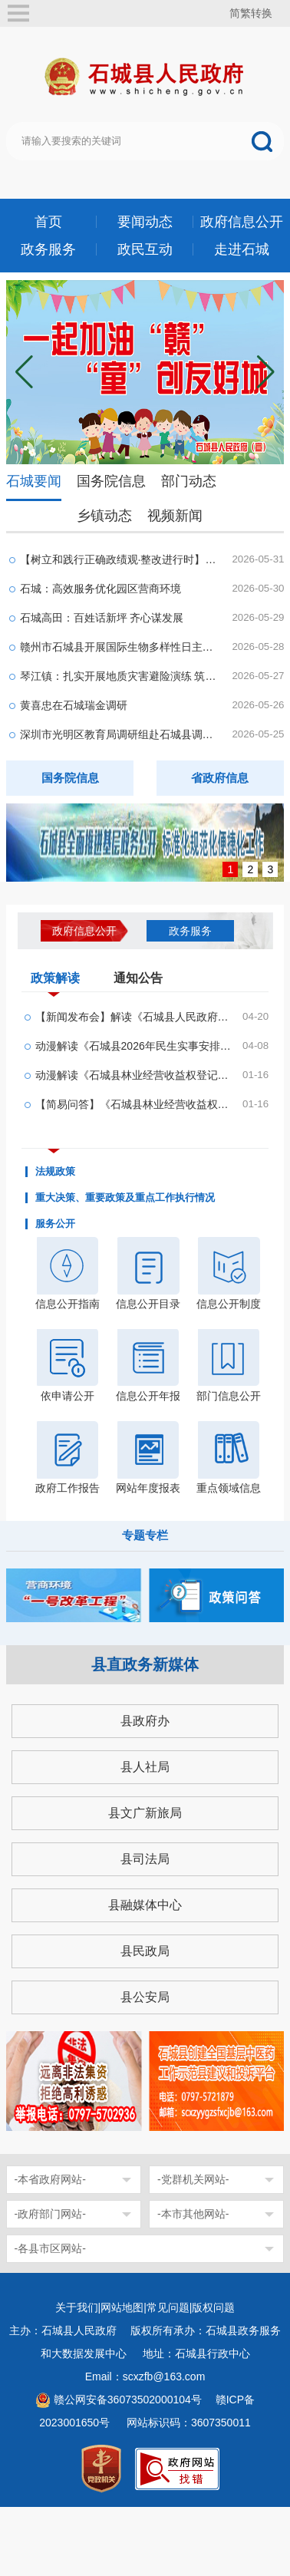 The width and height of the screenshot is (290, 2576). What do you see at coordinates (121, 647) in the screenshot?
I see `赣州市石城县开展国际生物多样性日主题宣传活动` at bounding box center [121, 647].